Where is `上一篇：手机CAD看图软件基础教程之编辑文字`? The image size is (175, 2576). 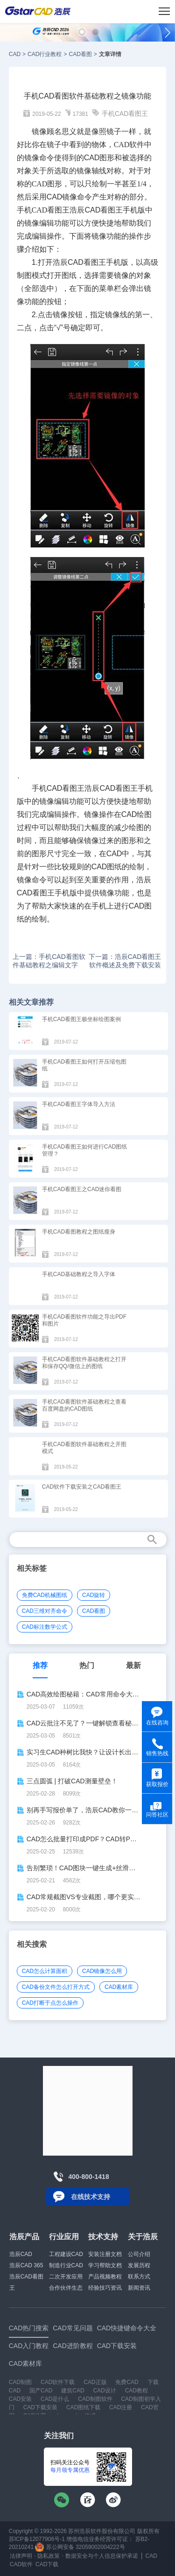 上一篇：手机CAD看图软件基础教程之编辑文字 is located at coordinates (49, 961).